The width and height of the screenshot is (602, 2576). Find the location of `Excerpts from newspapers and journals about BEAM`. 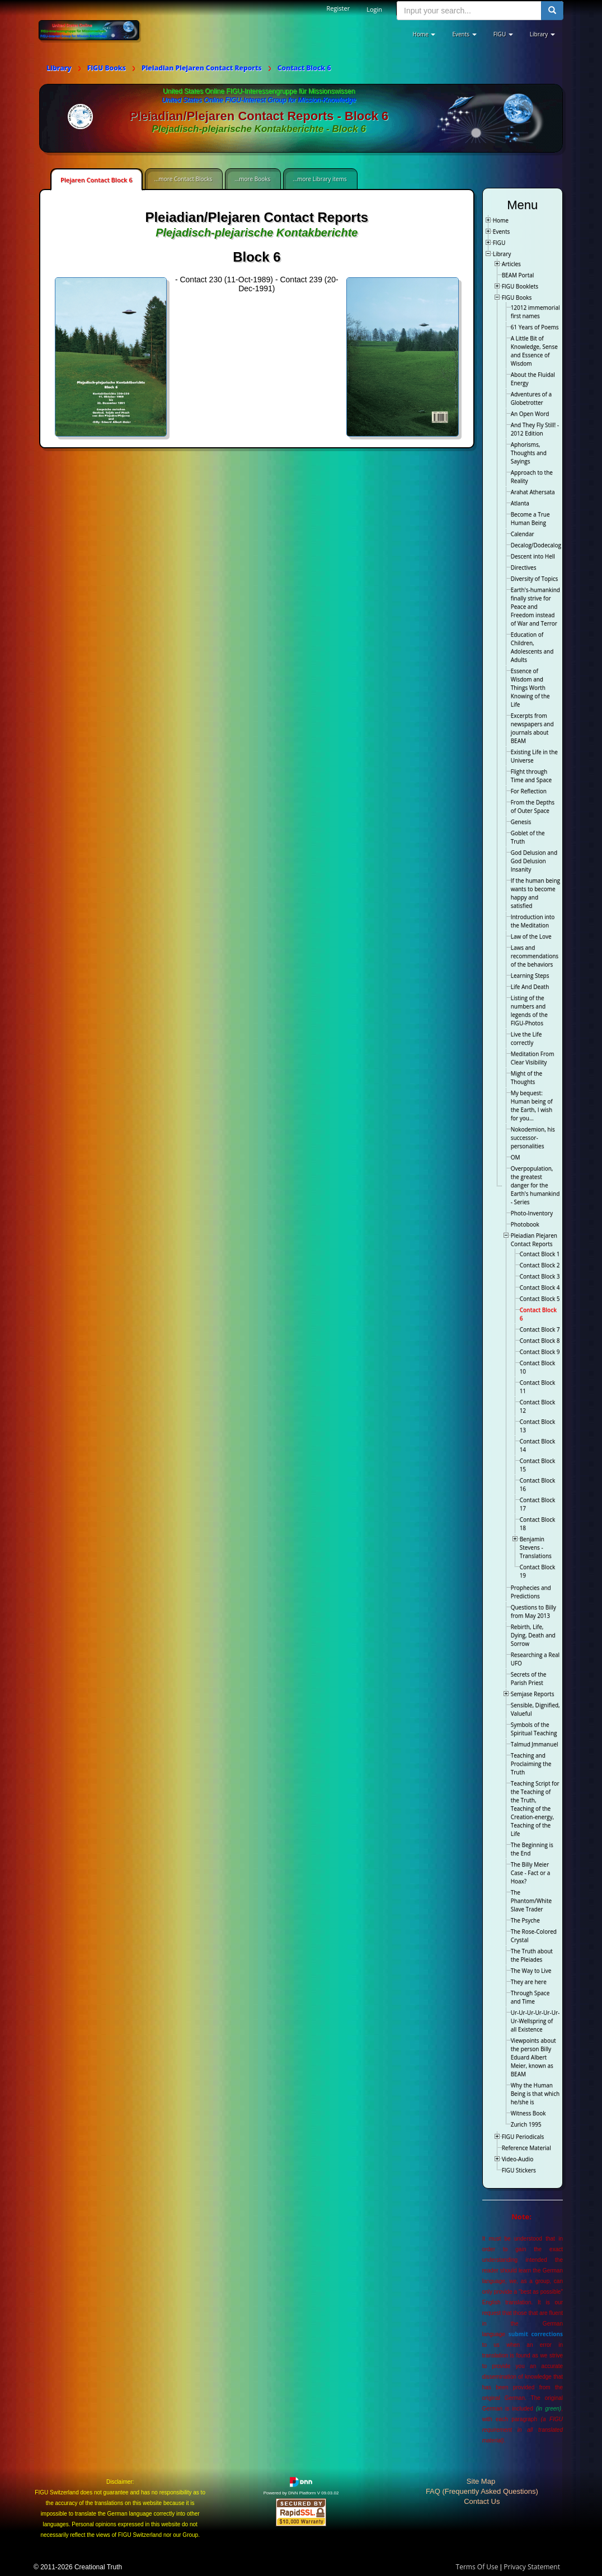

Excerpts from newspapers and journals about BEAM is located at coordinates (532, 728).